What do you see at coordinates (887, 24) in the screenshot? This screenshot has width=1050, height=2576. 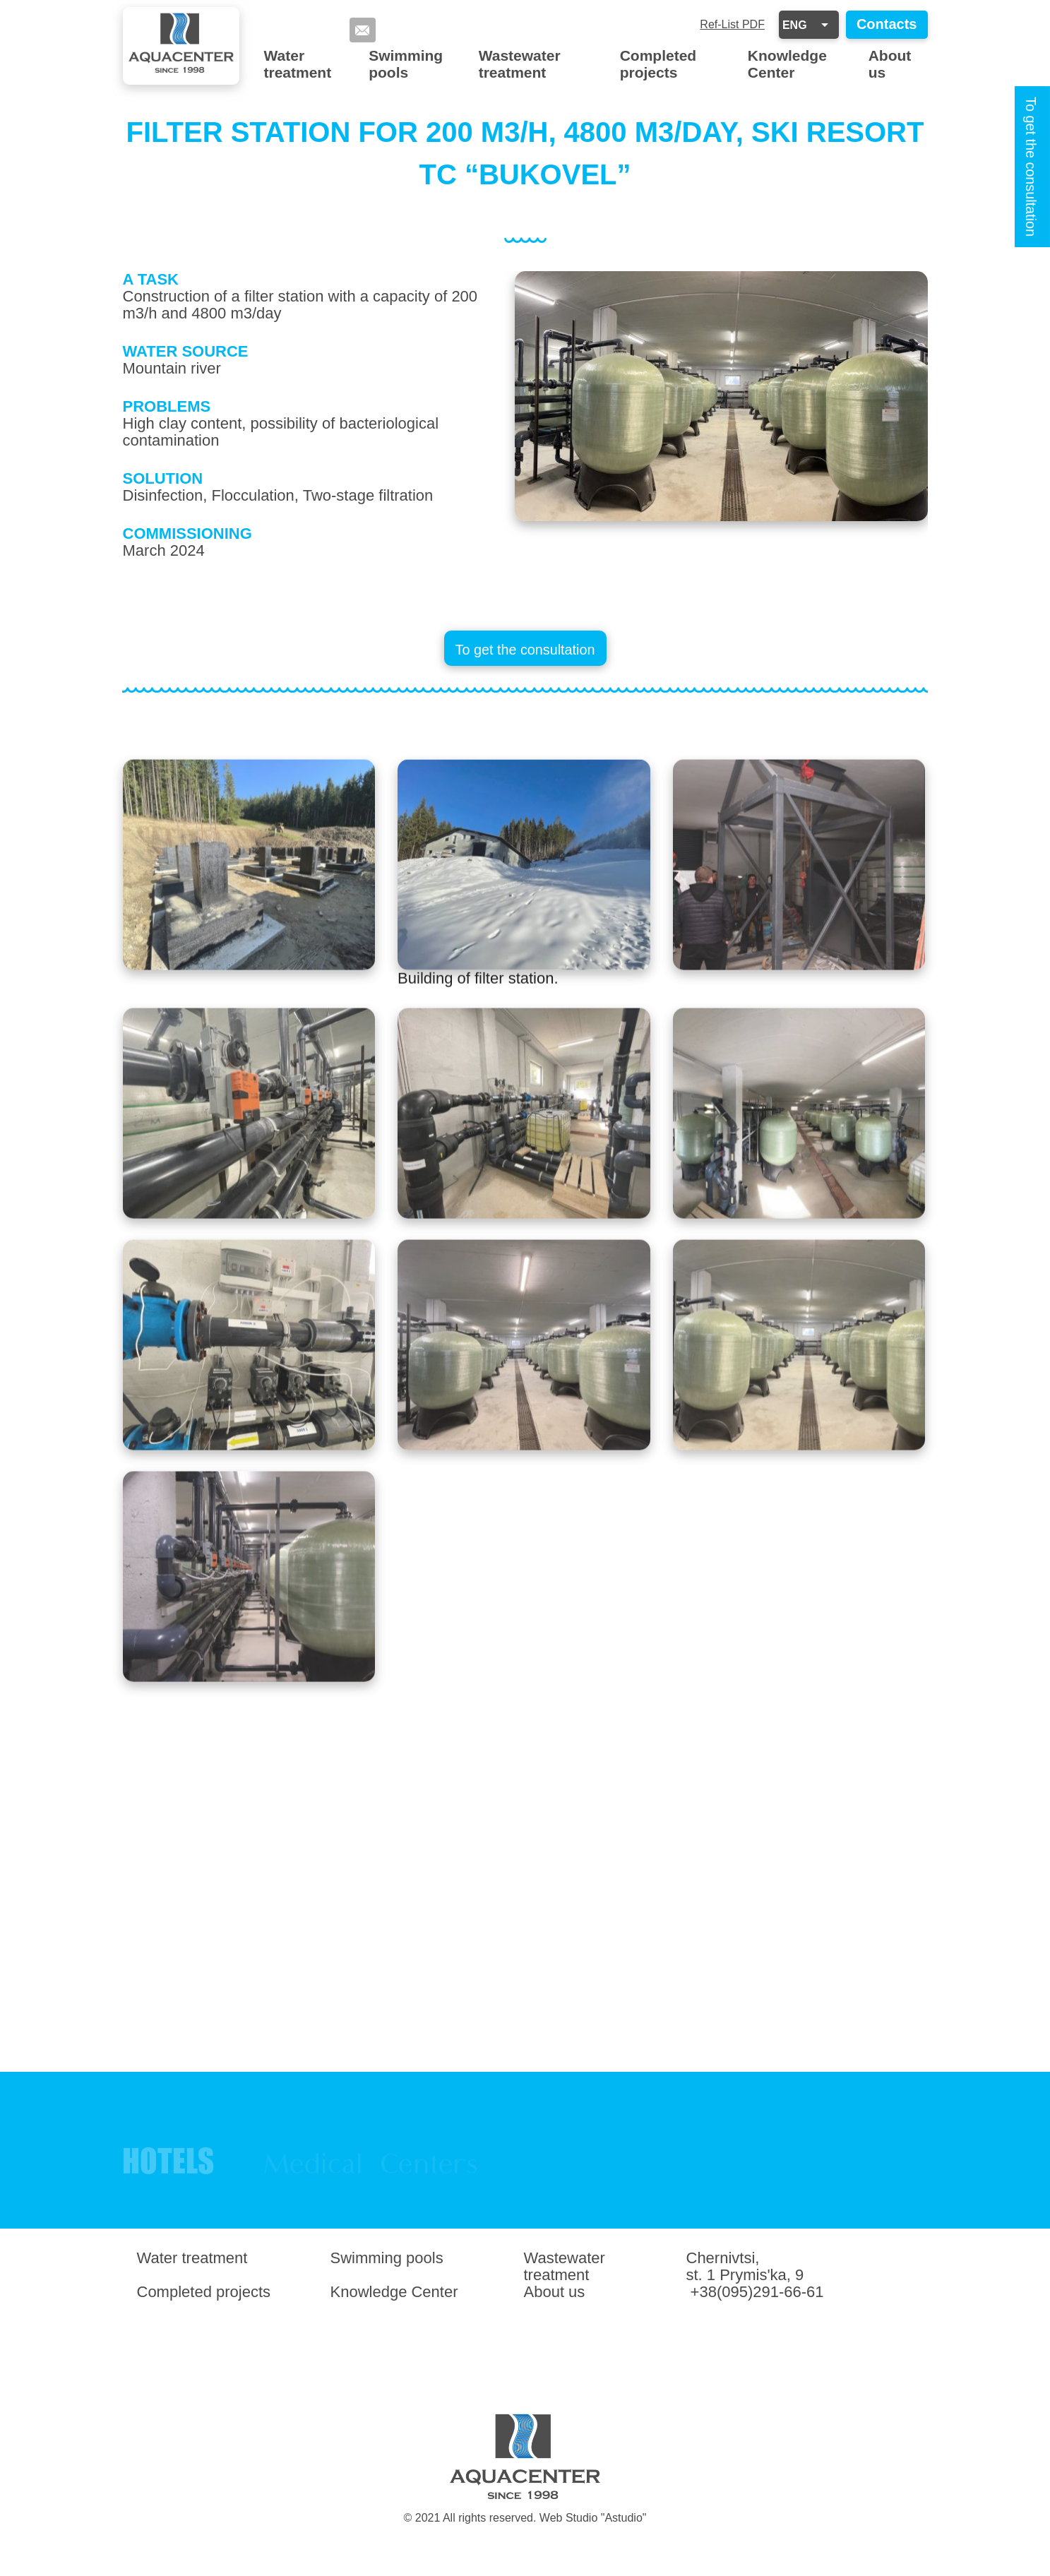 I see `Contacts` at bounding box center [887, 24].